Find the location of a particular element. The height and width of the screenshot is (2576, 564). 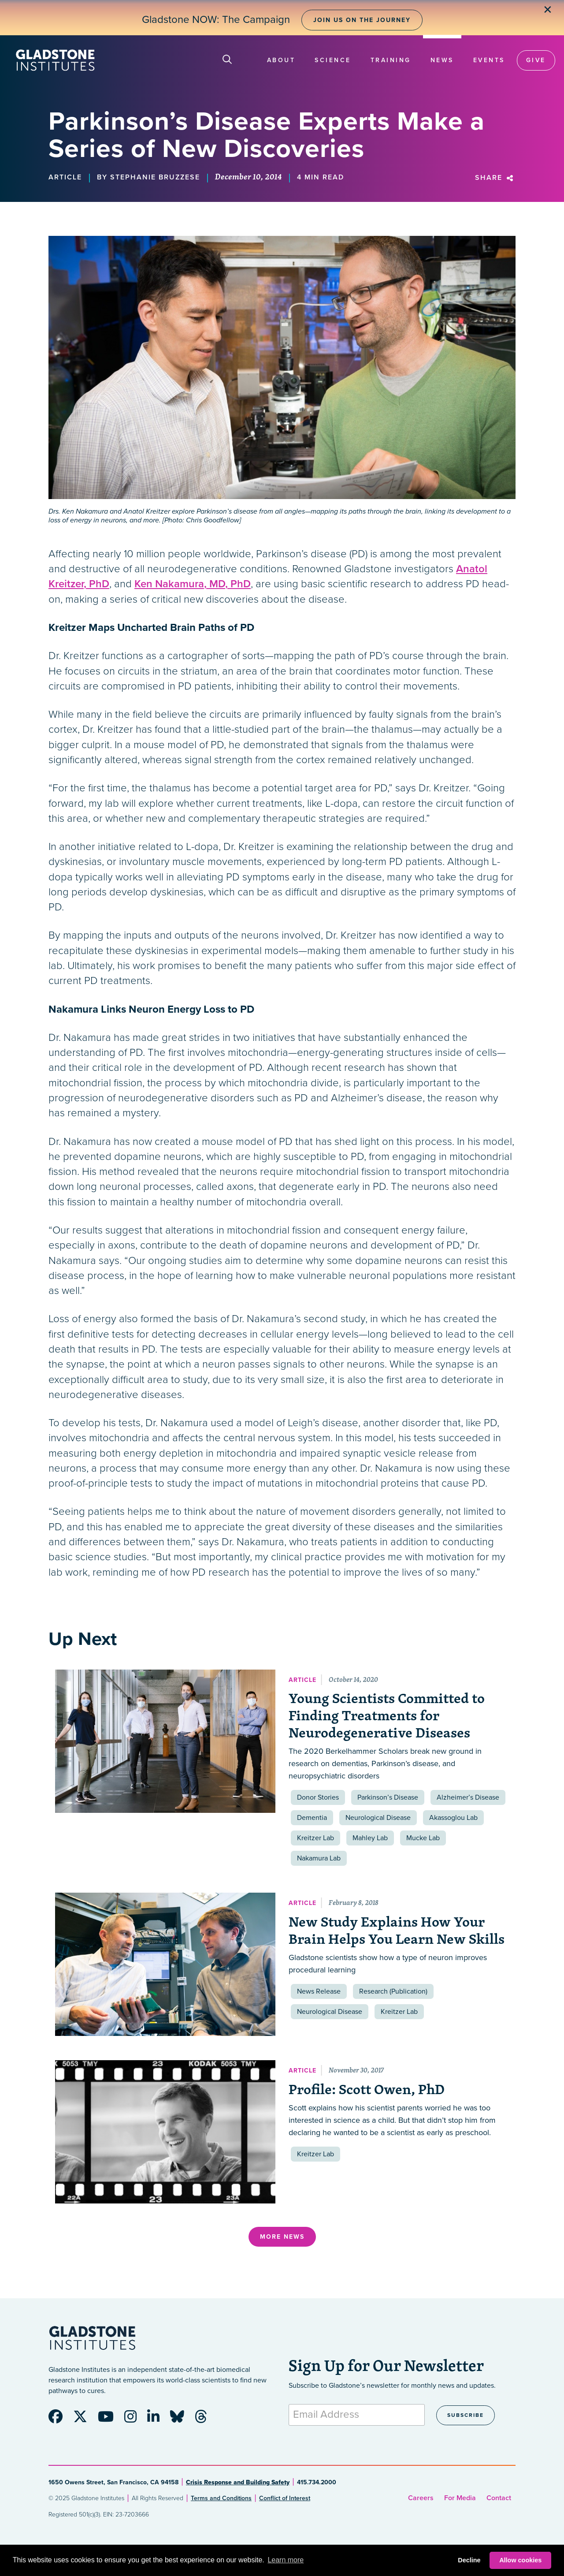

Careers is located at coordinates (421, 2498).